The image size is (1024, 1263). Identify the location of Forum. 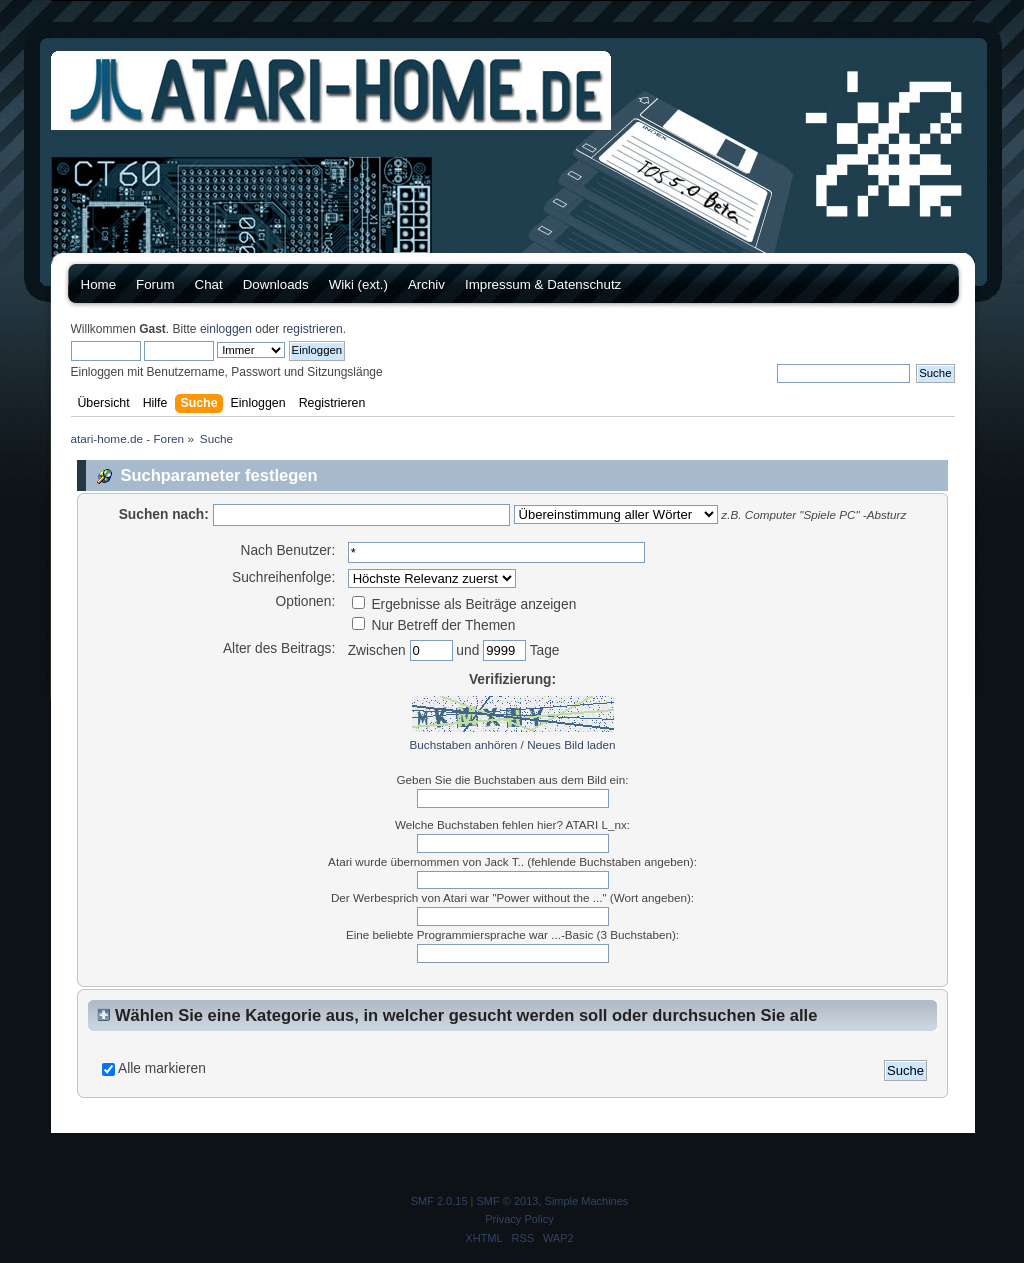
(155, 284).